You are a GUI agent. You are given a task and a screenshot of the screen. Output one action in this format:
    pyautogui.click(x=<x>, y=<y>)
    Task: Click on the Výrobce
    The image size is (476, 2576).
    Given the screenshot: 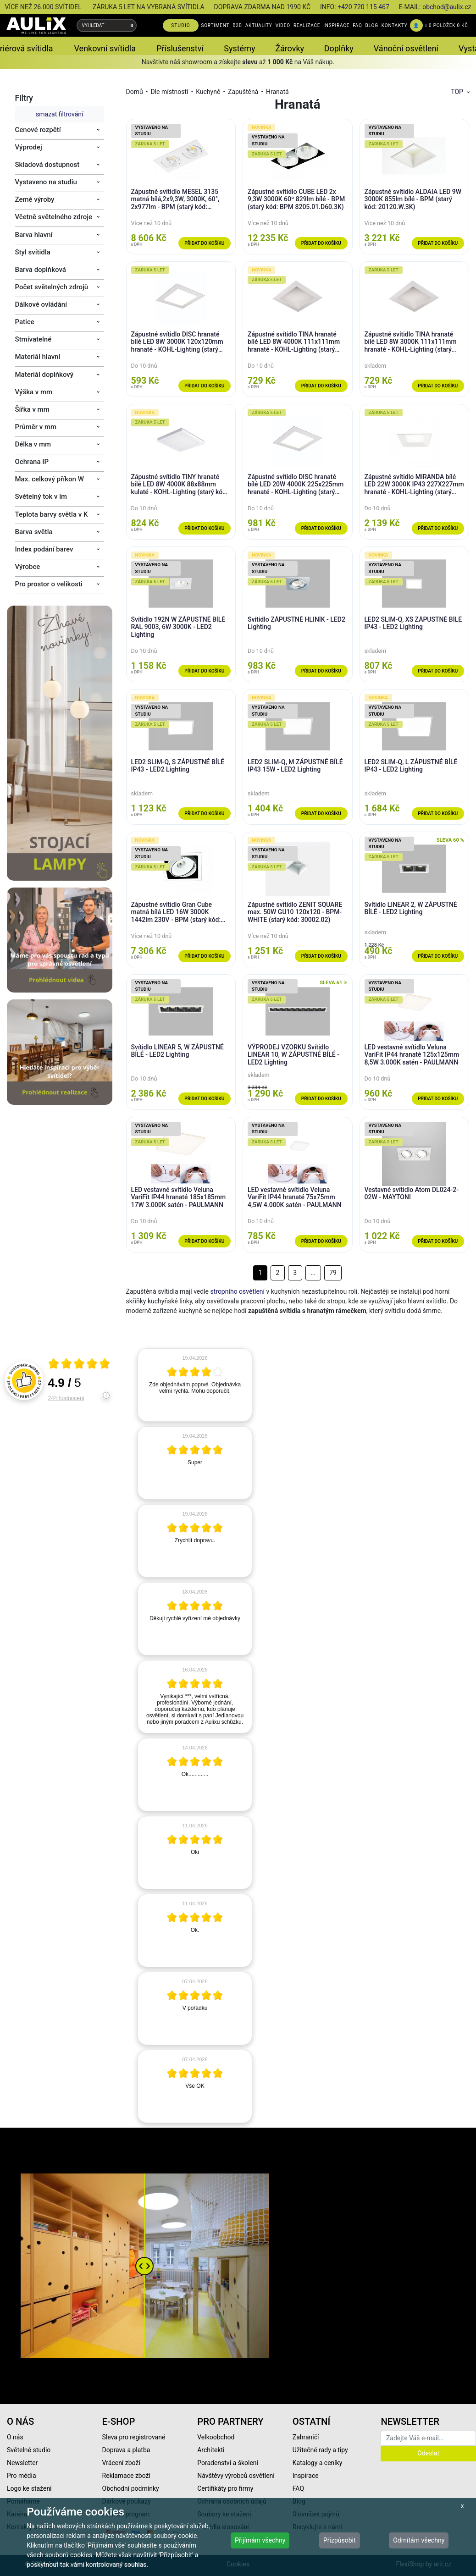 What is the action you would take?
    pyautogui.click(x=27, y=567)
    